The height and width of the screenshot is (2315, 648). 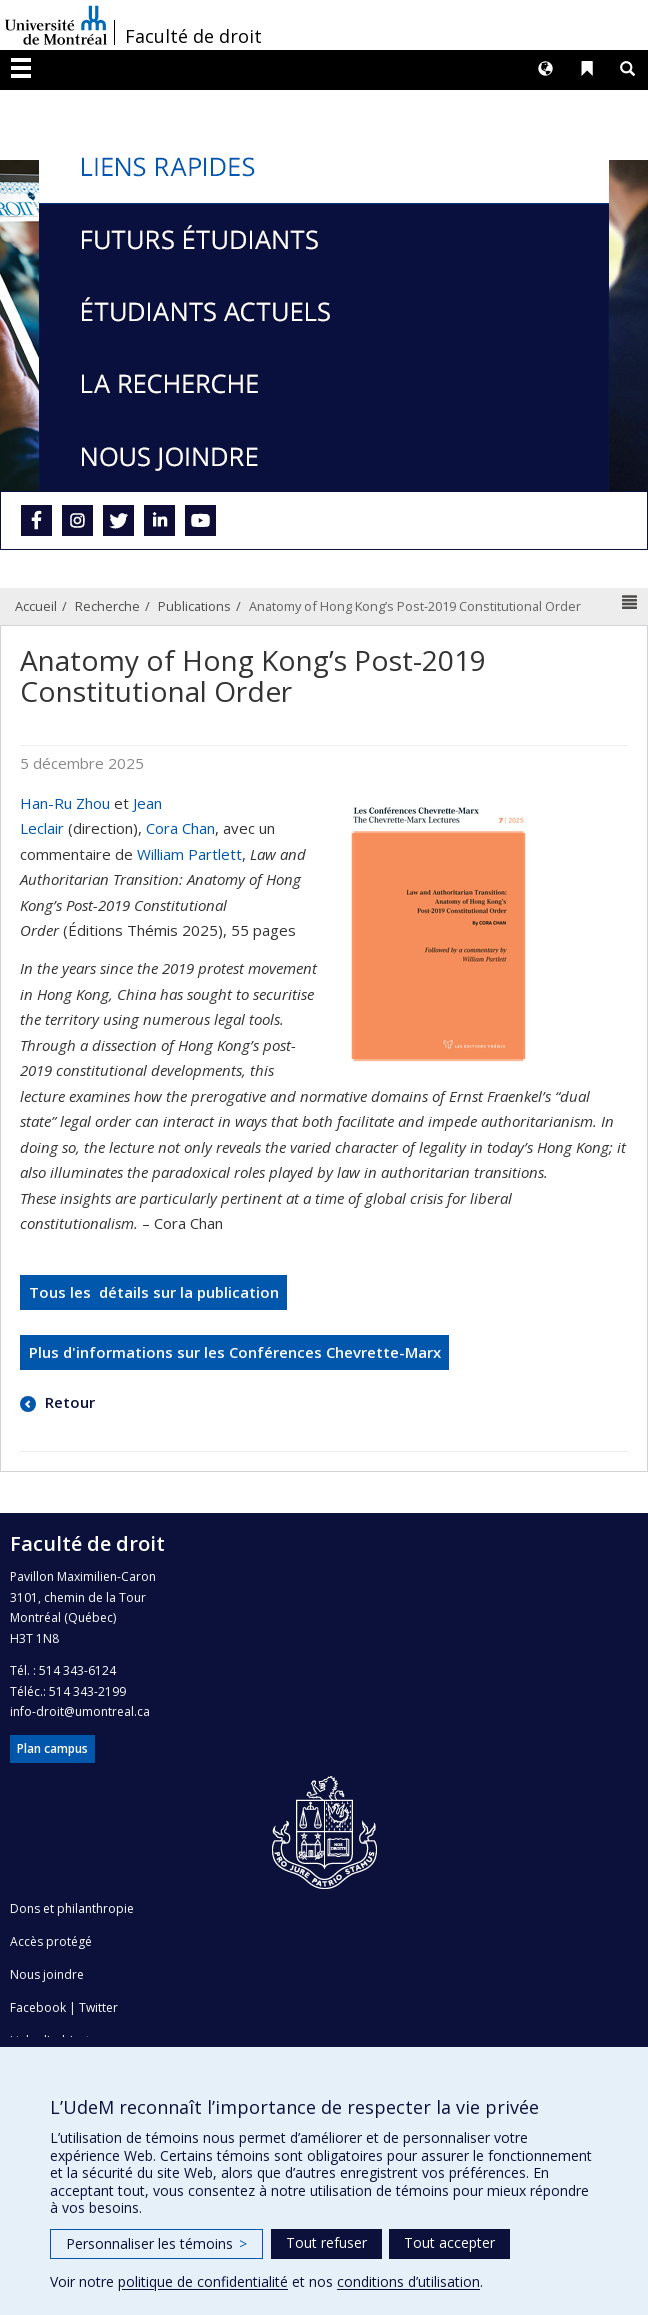 I want to click on Plus d'informations sur les Conférences Chevrette-Marx, so click(x=235, y=1352).